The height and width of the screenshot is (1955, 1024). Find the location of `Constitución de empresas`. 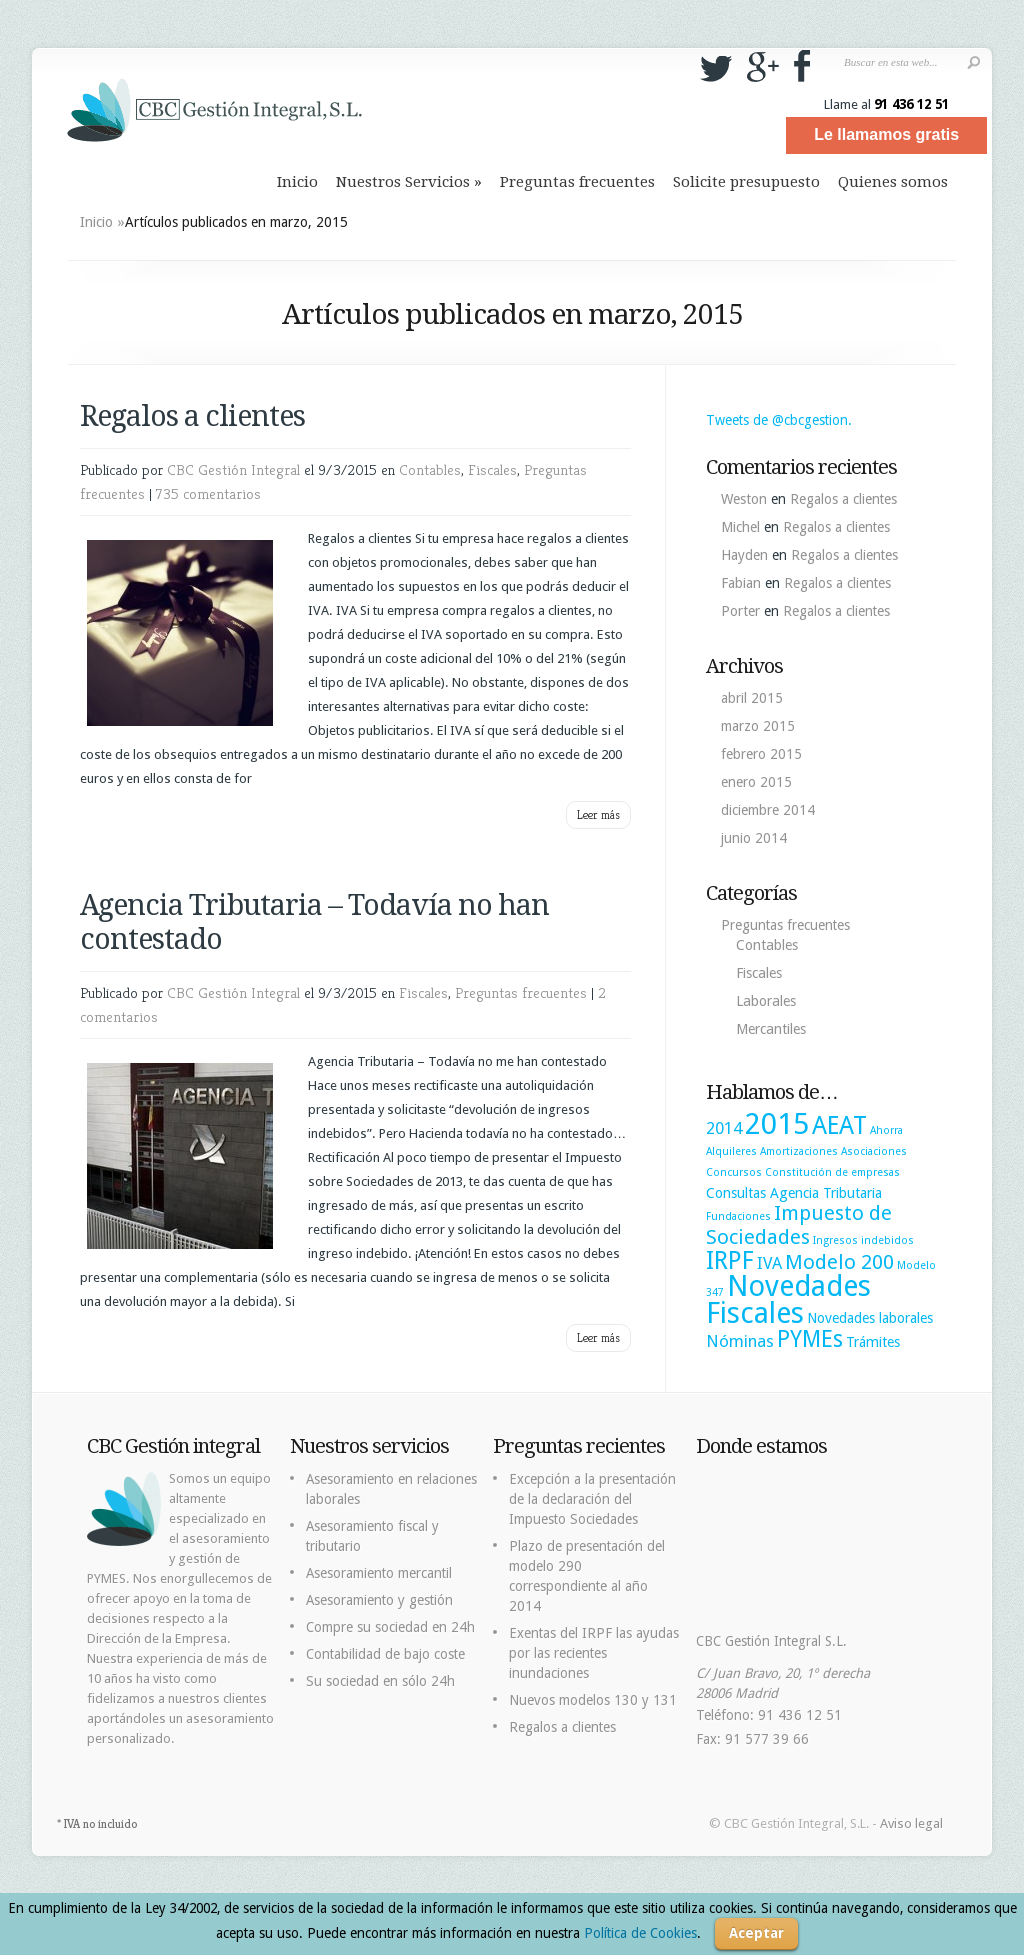

Constitución de empresas is located at coordinates (832, 1172).